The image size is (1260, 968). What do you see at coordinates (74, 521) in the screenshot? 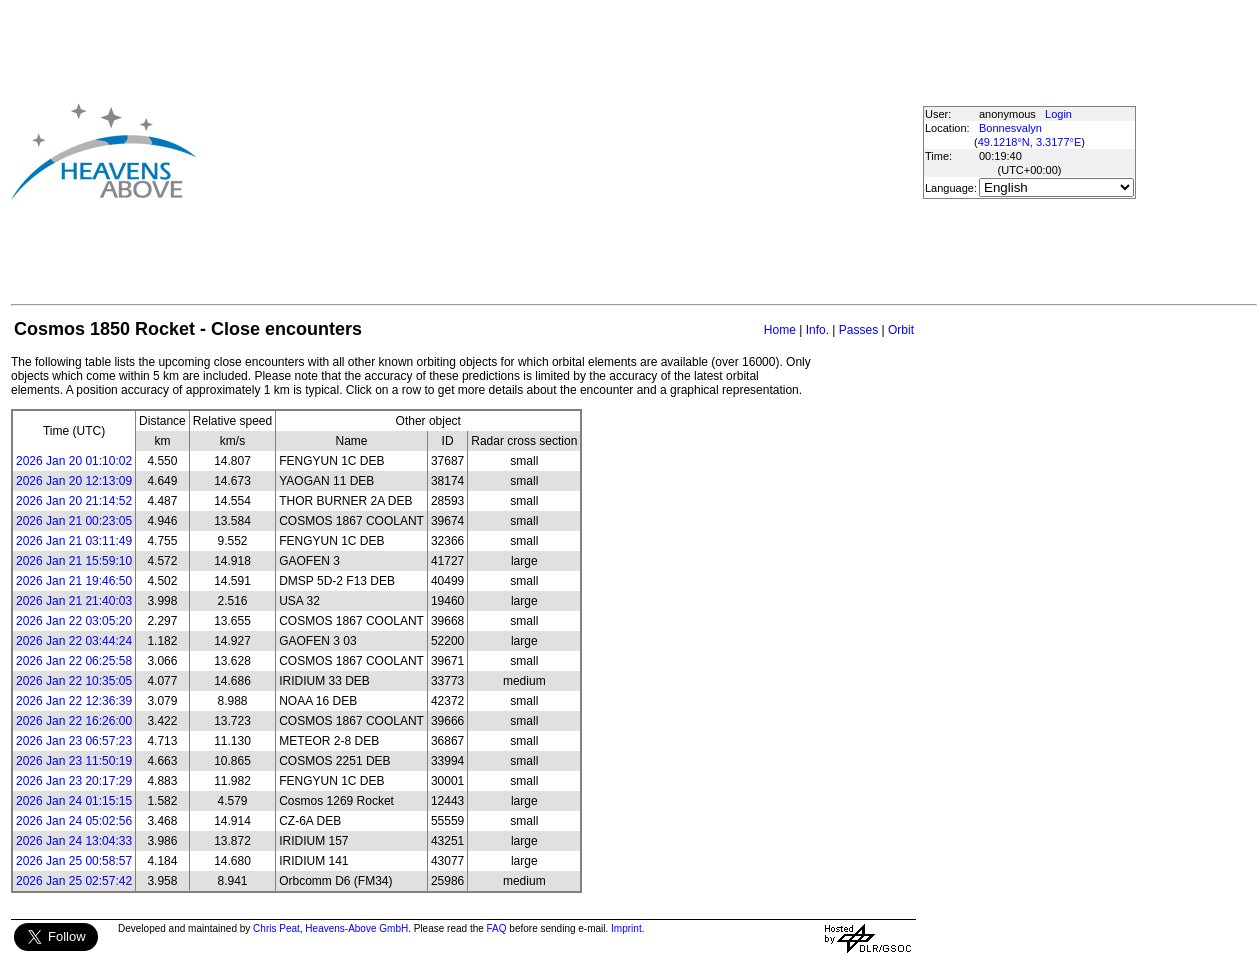
I see `2026 Jan 21 00:23:05` at bounding box center [74, 521].